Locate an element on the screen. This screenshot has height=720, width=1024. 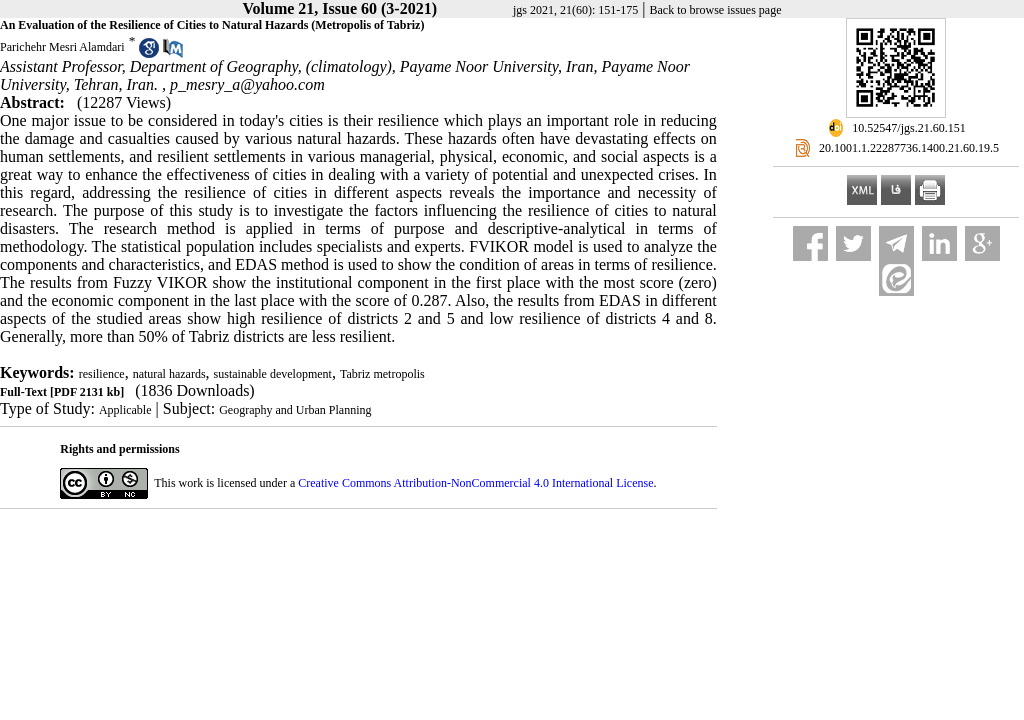
Back to browse issues page is located at coordinates (716, 10).